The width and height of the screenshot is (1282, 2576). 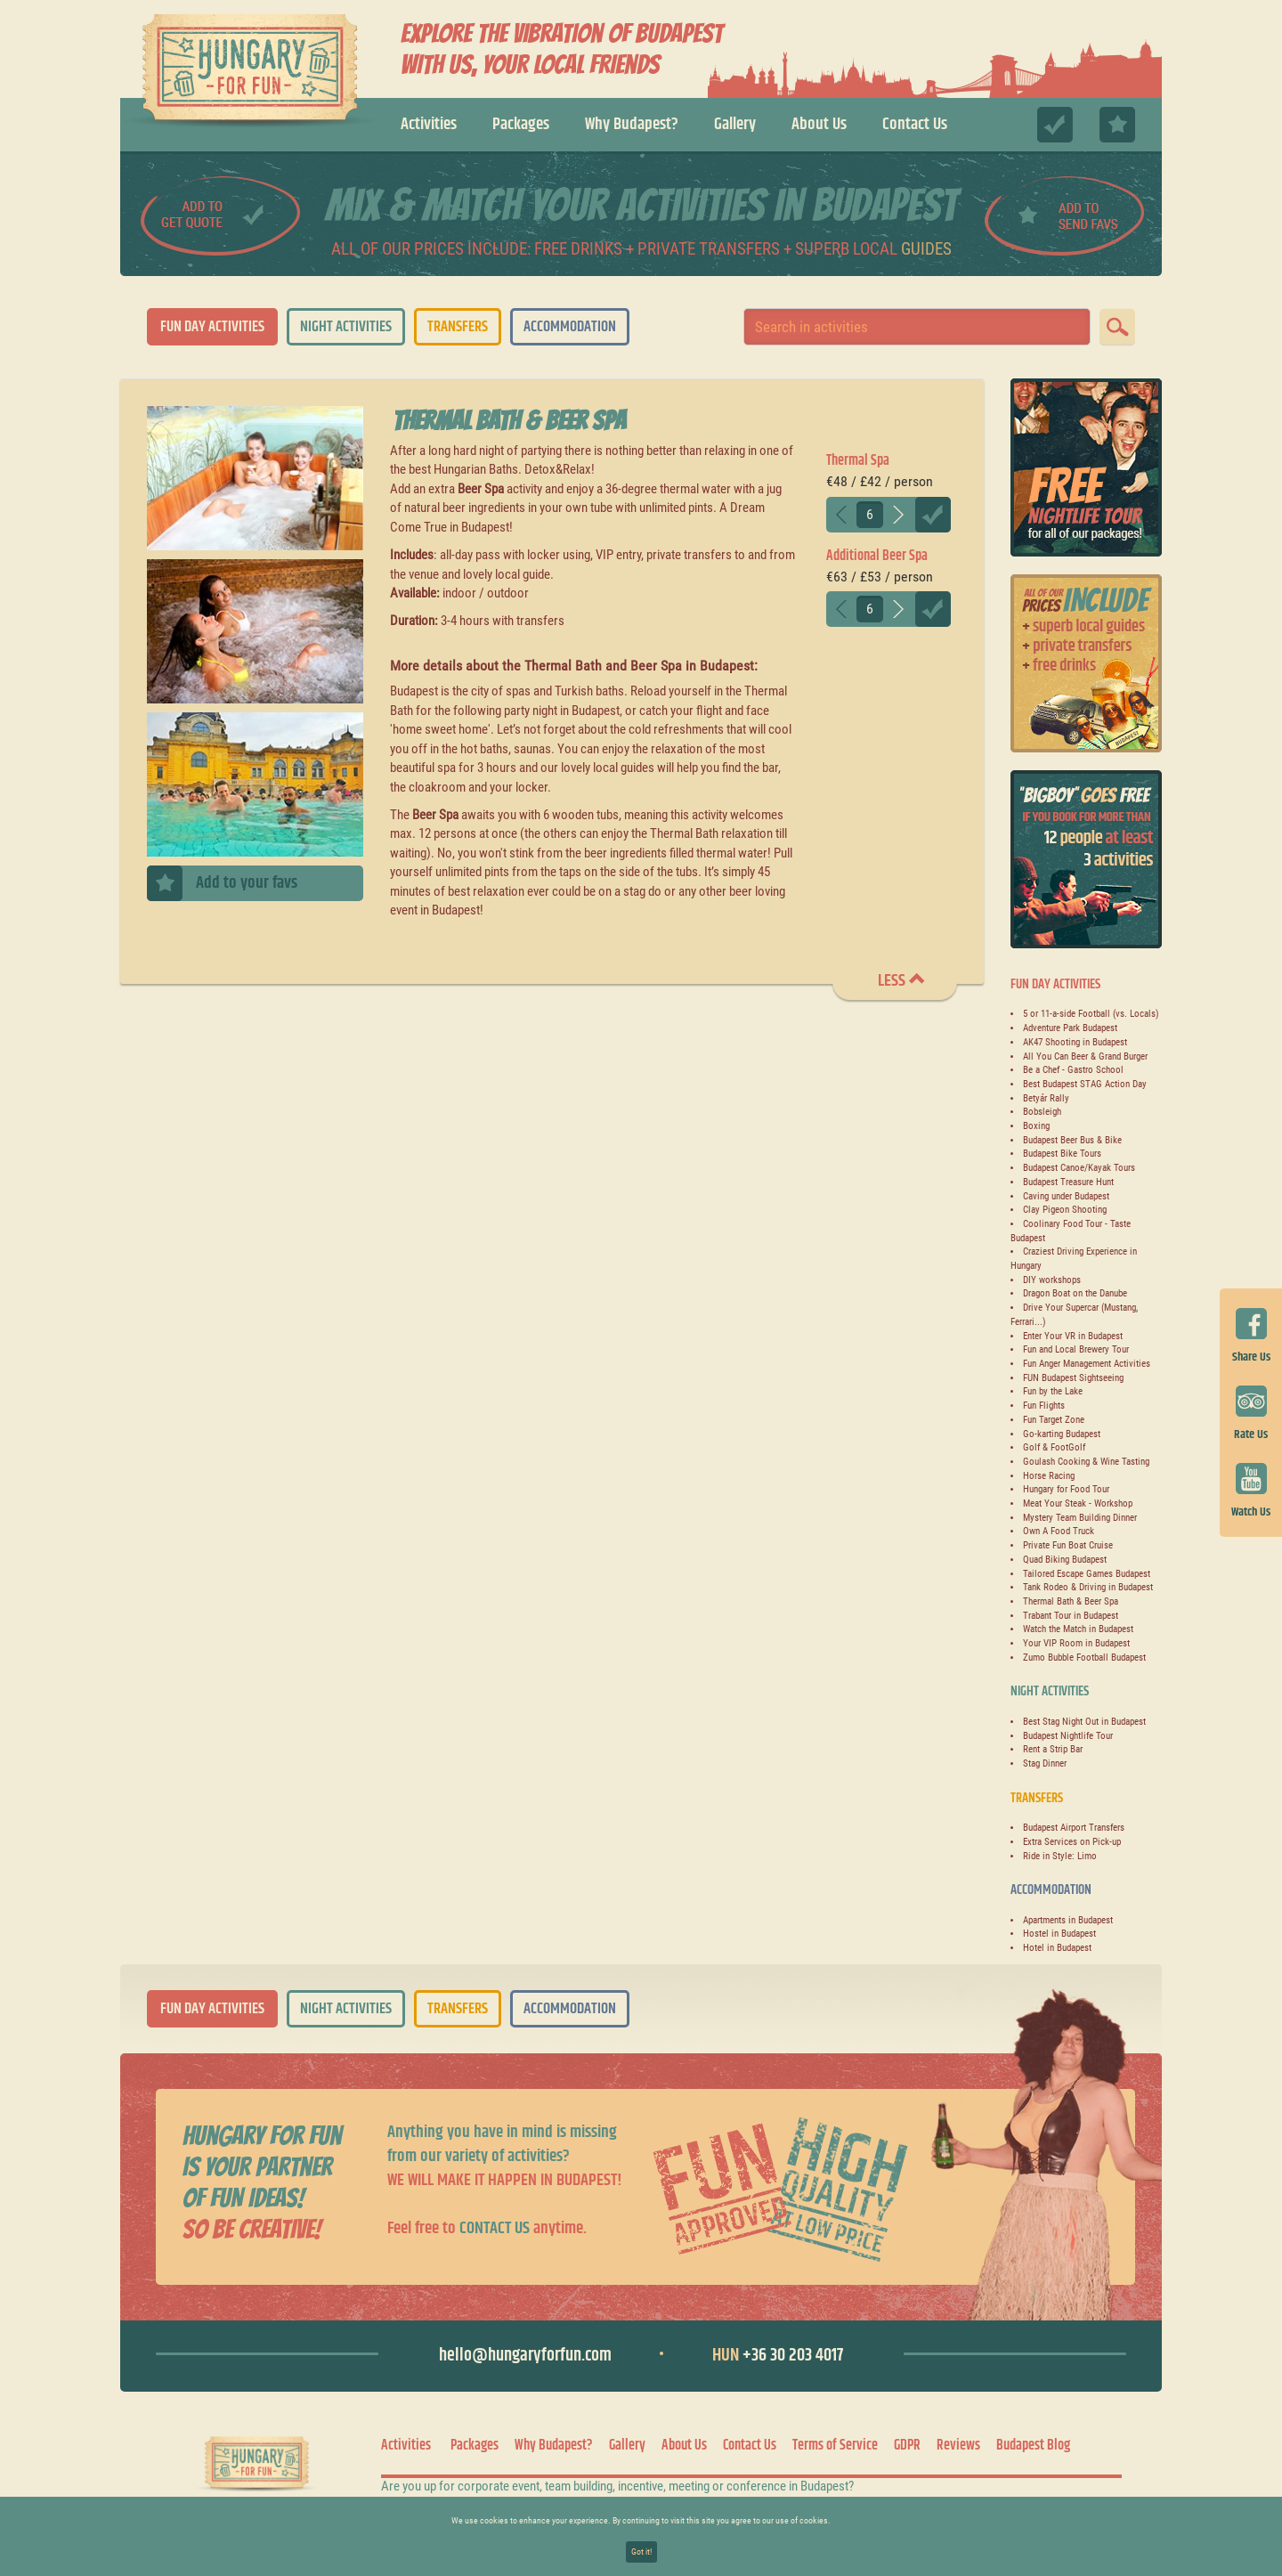 I want to click on Hotel in Budapest, so click(x=1057, y=1948).